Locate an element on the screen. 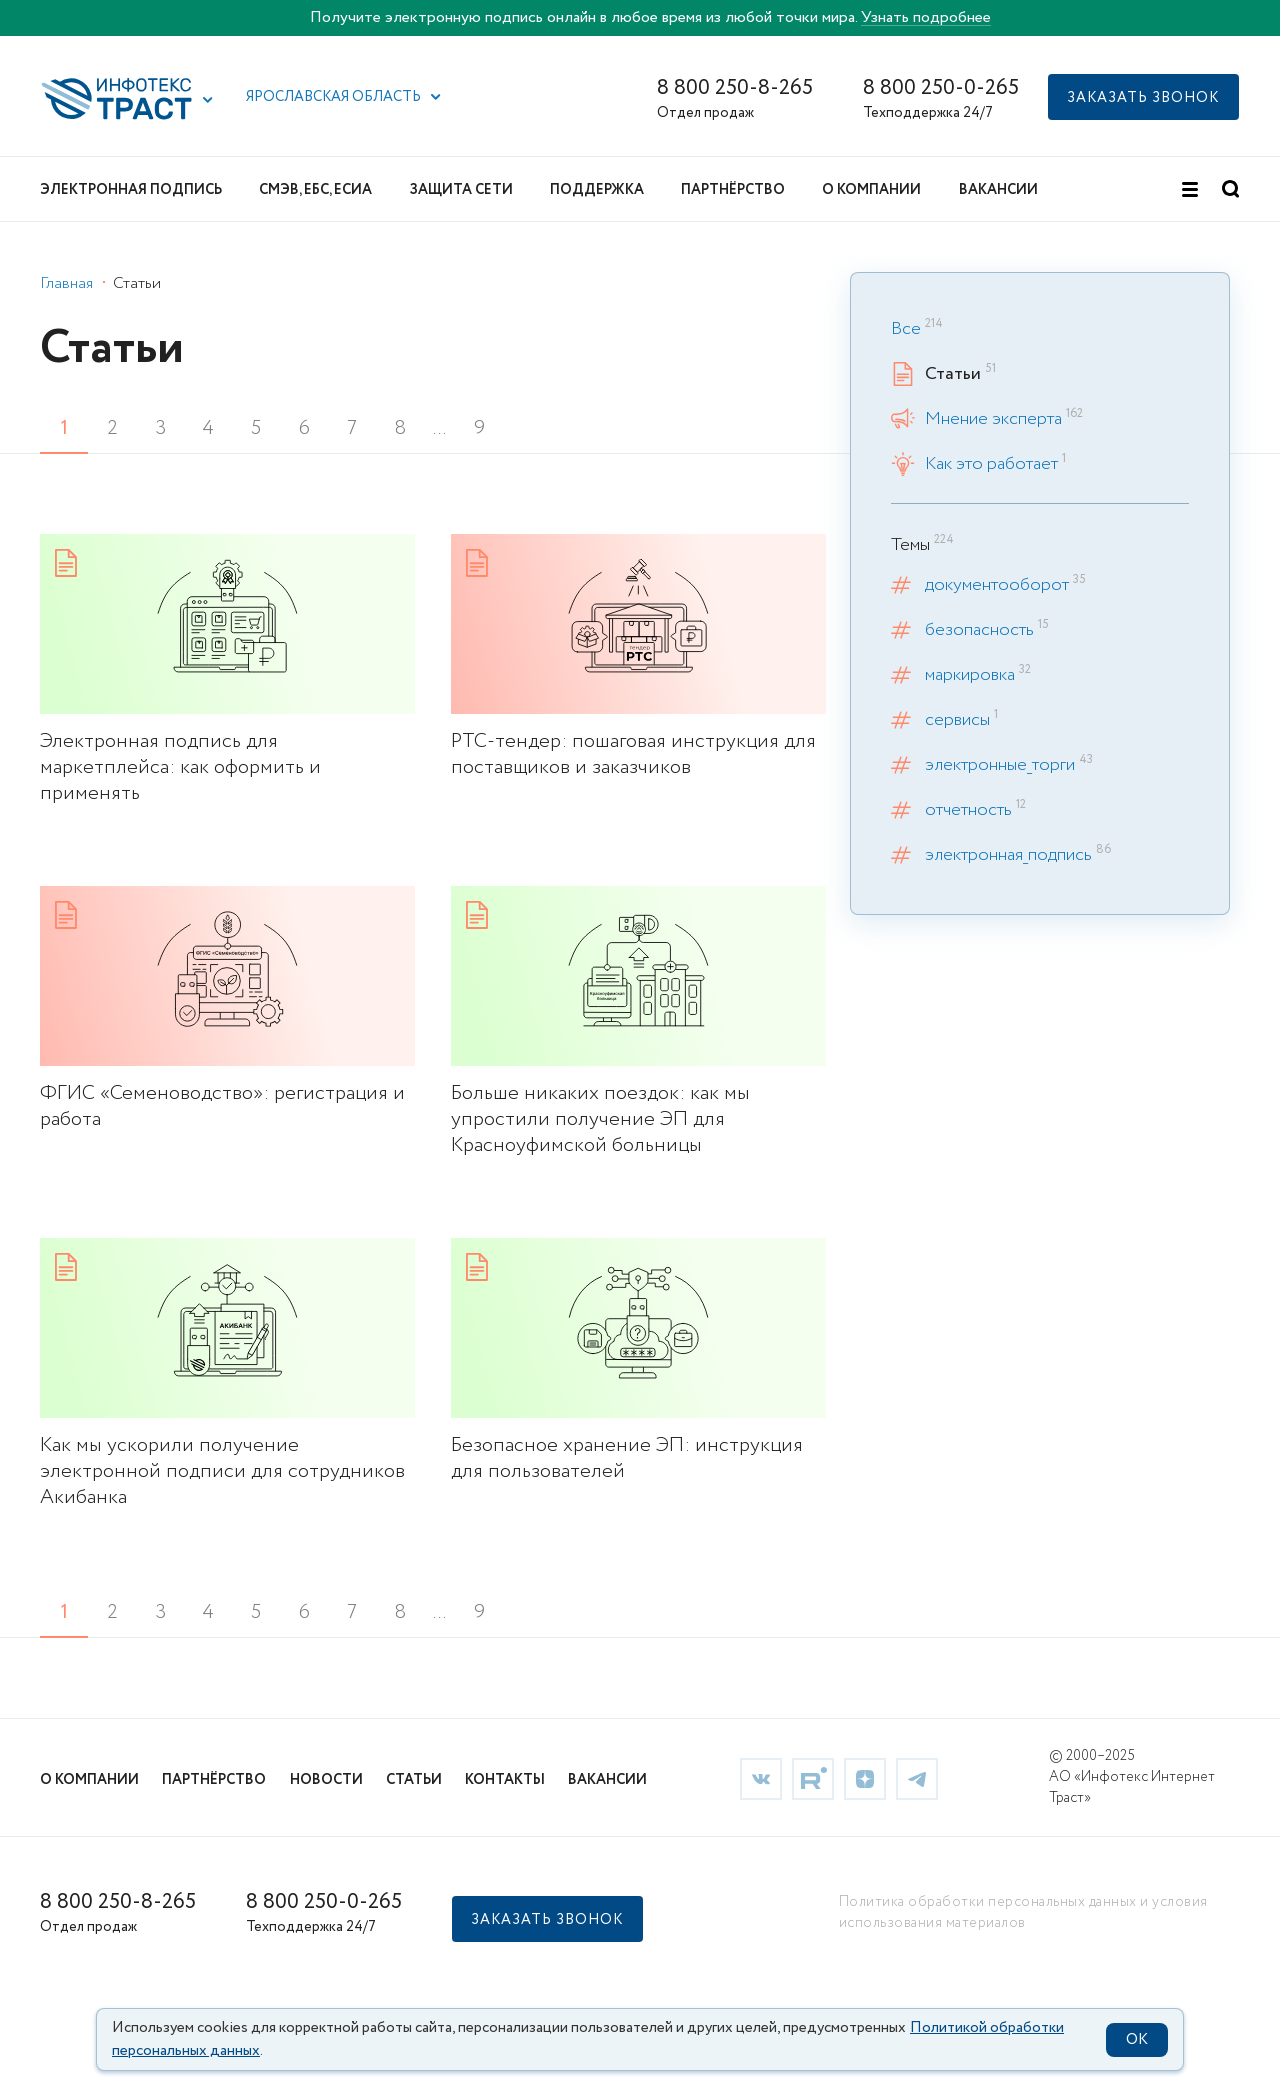 The height and width of the screenshot is (2083, 1280). [button] is located at coordinates (208, 100).